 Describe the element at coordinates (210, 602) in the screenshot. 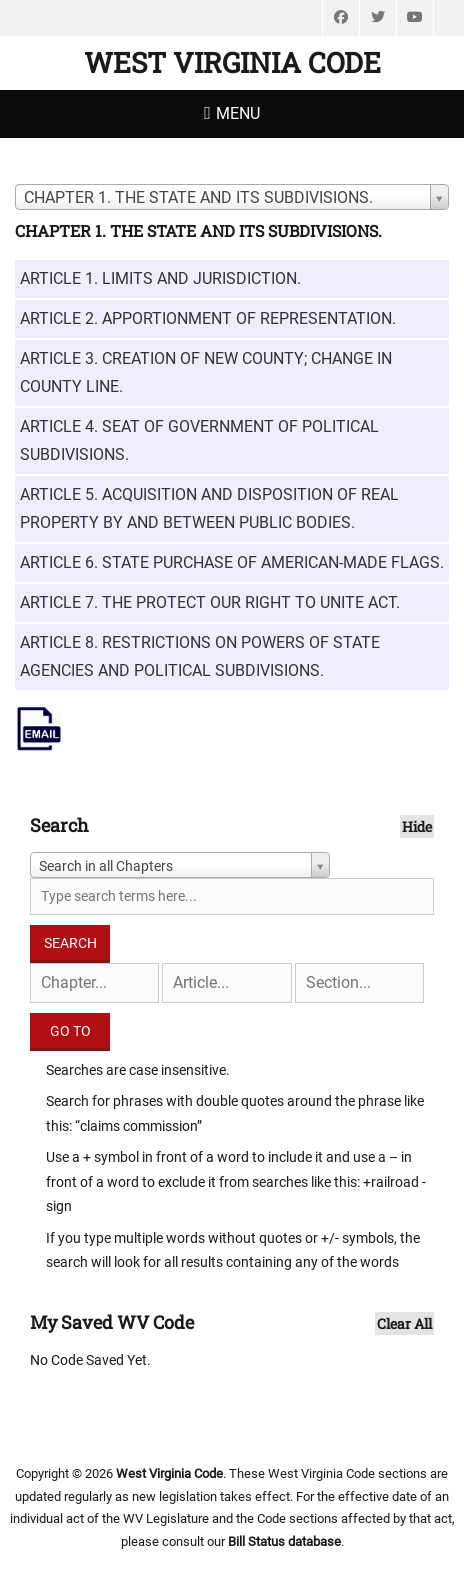

I see `ARTICLE 7. THE PROTECT OUR RIGHT TO UNITE ACT.` at that location.